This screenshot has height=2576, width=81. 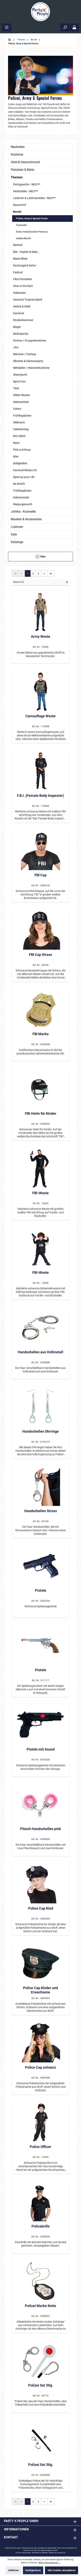 What do you see at coordinates (41, 1749) in the screenshot?
I see `Pistole mit Sound` at bounding box center [41, 1749].